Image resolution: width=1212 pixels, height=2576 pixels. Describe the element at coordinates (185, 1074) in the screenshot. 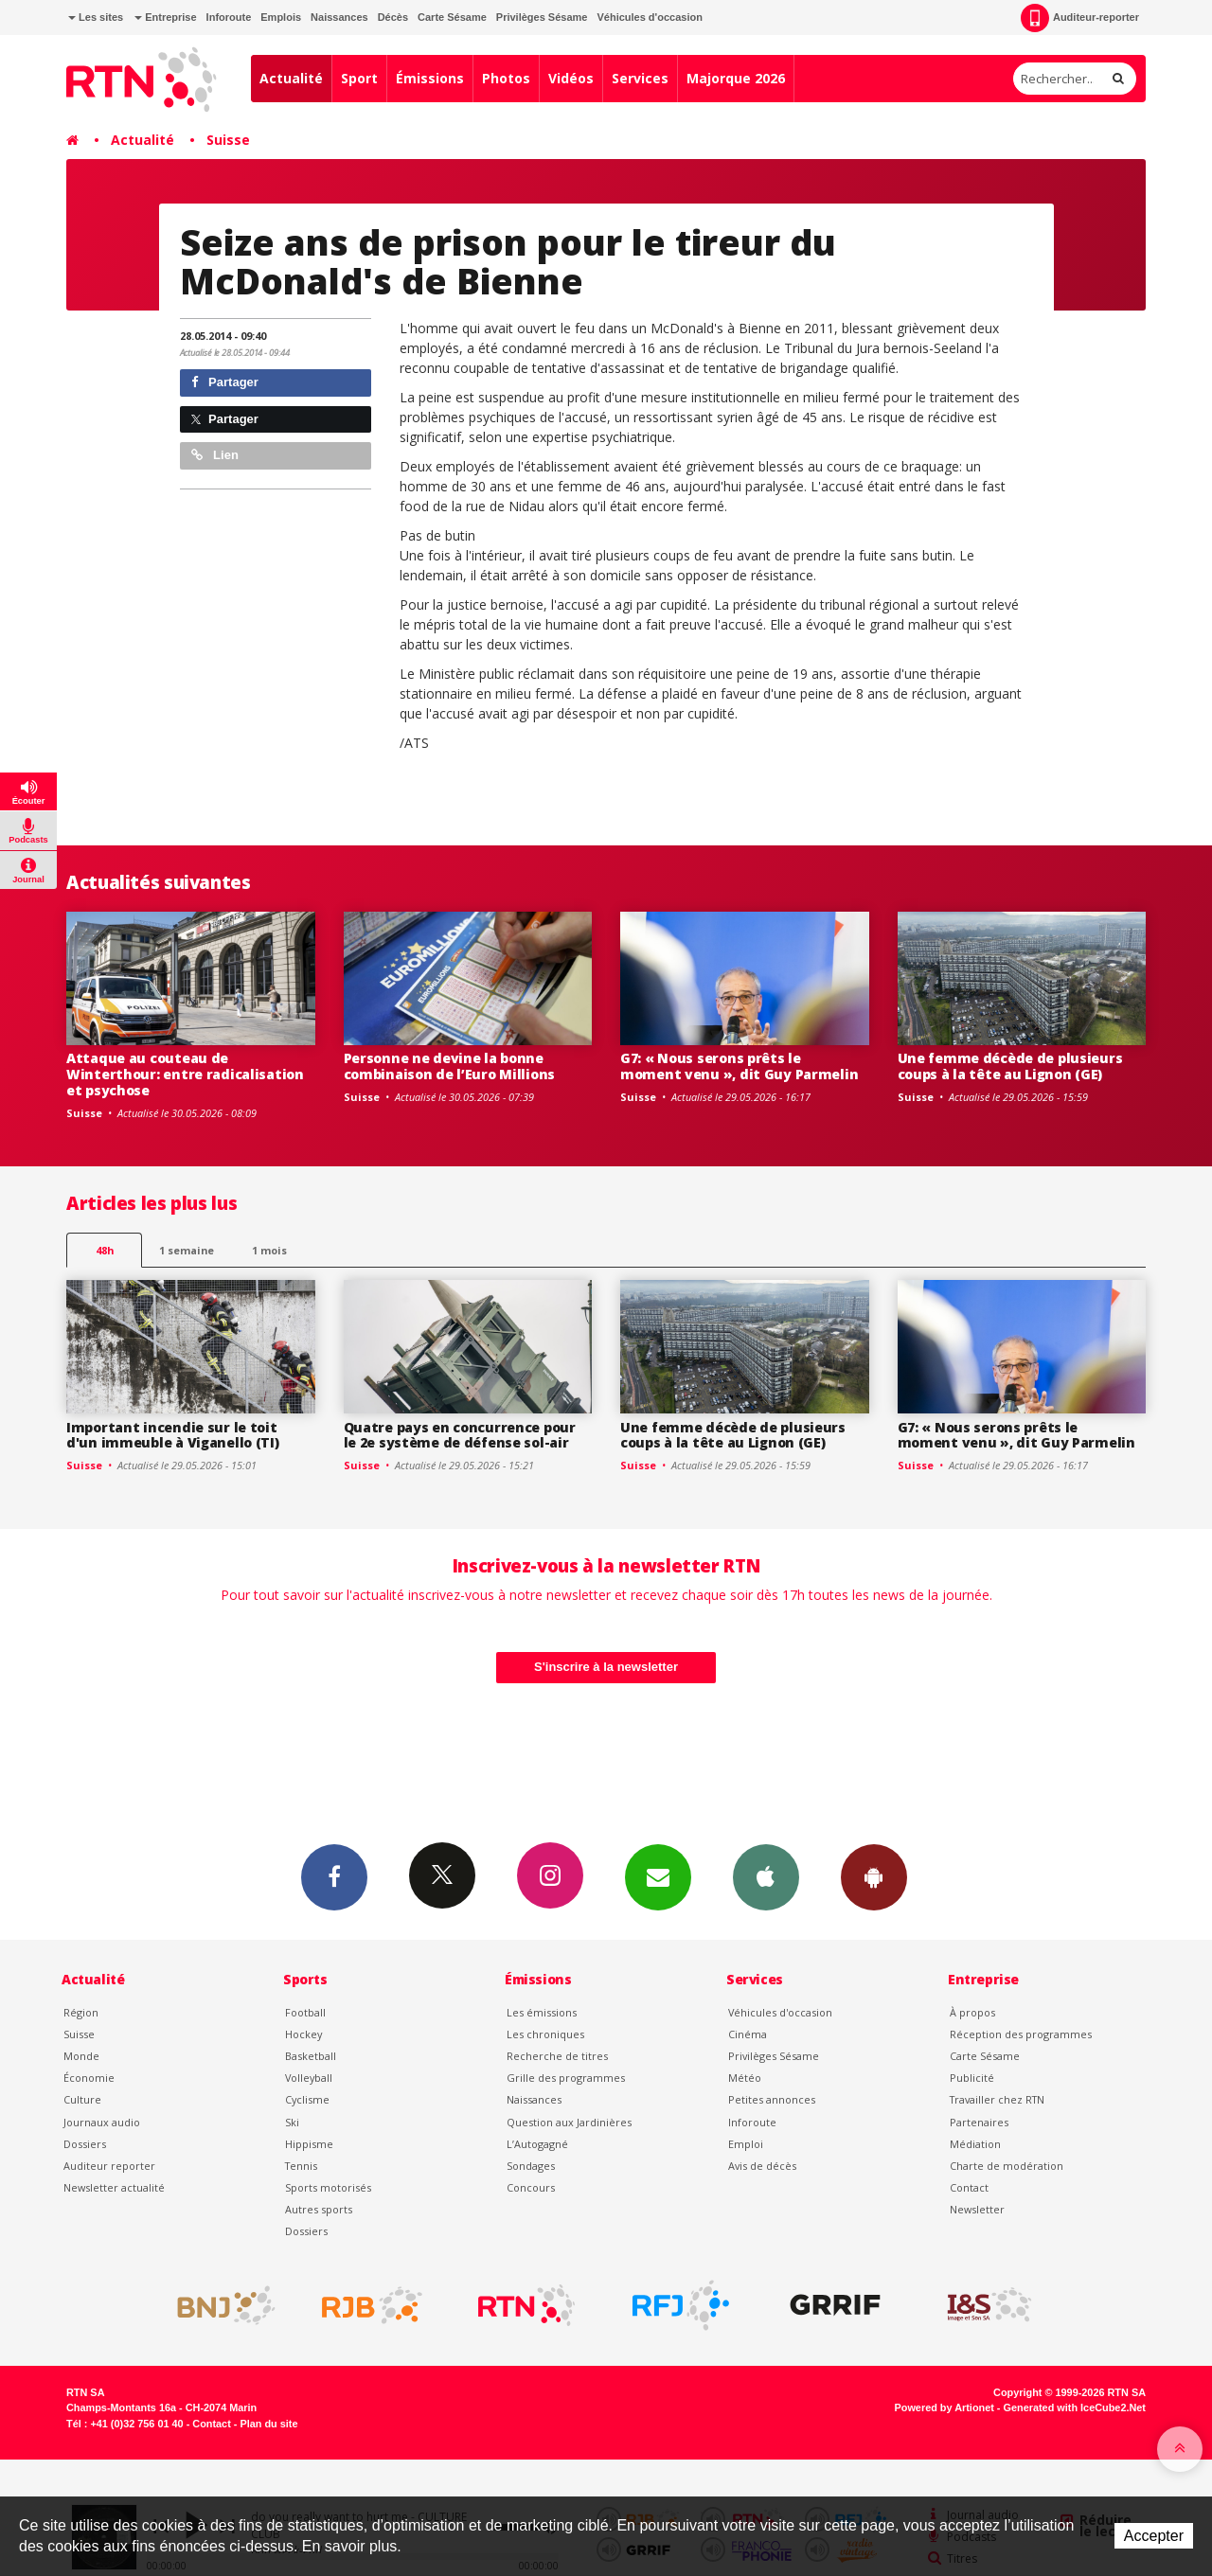

I see `Attaque au couteau de Winterthour: entre radicalisation et psychose` at that location.